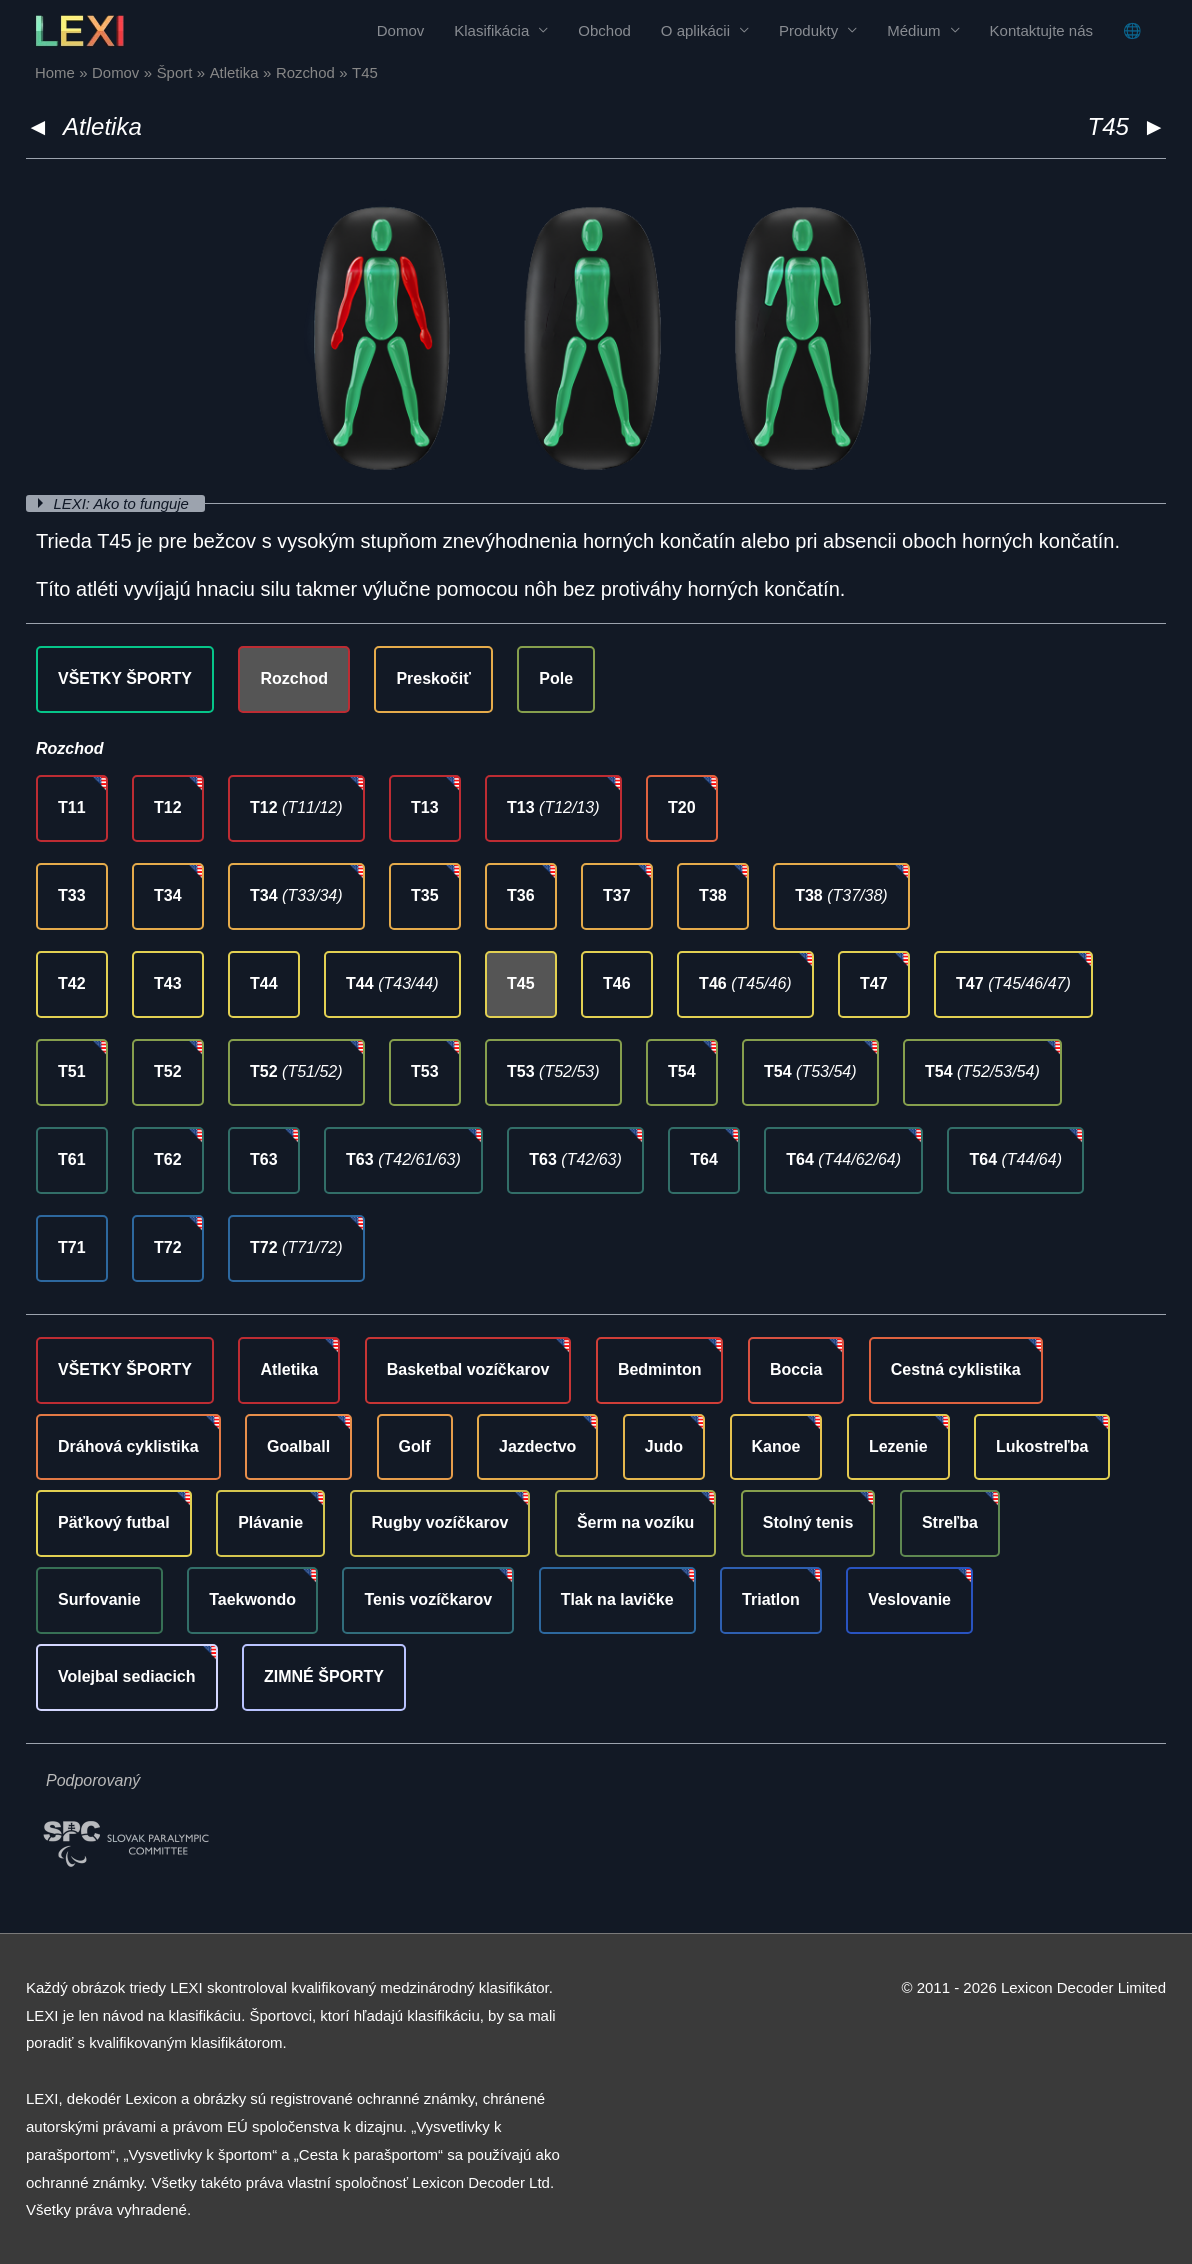  Describe the element at coordinates (664, 1446) in the screenshot. I see `Judo` at that location.